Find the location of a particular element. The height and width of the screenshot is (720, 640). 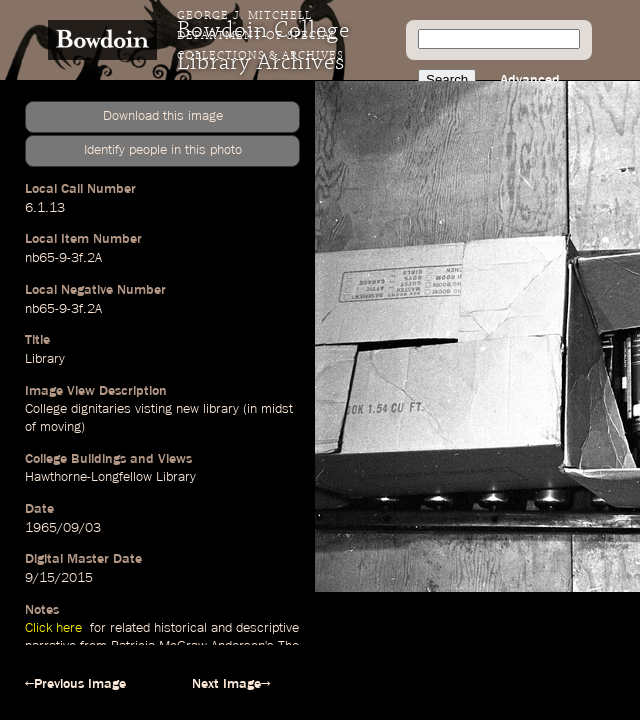

moving is located at coordinates (60, 427).